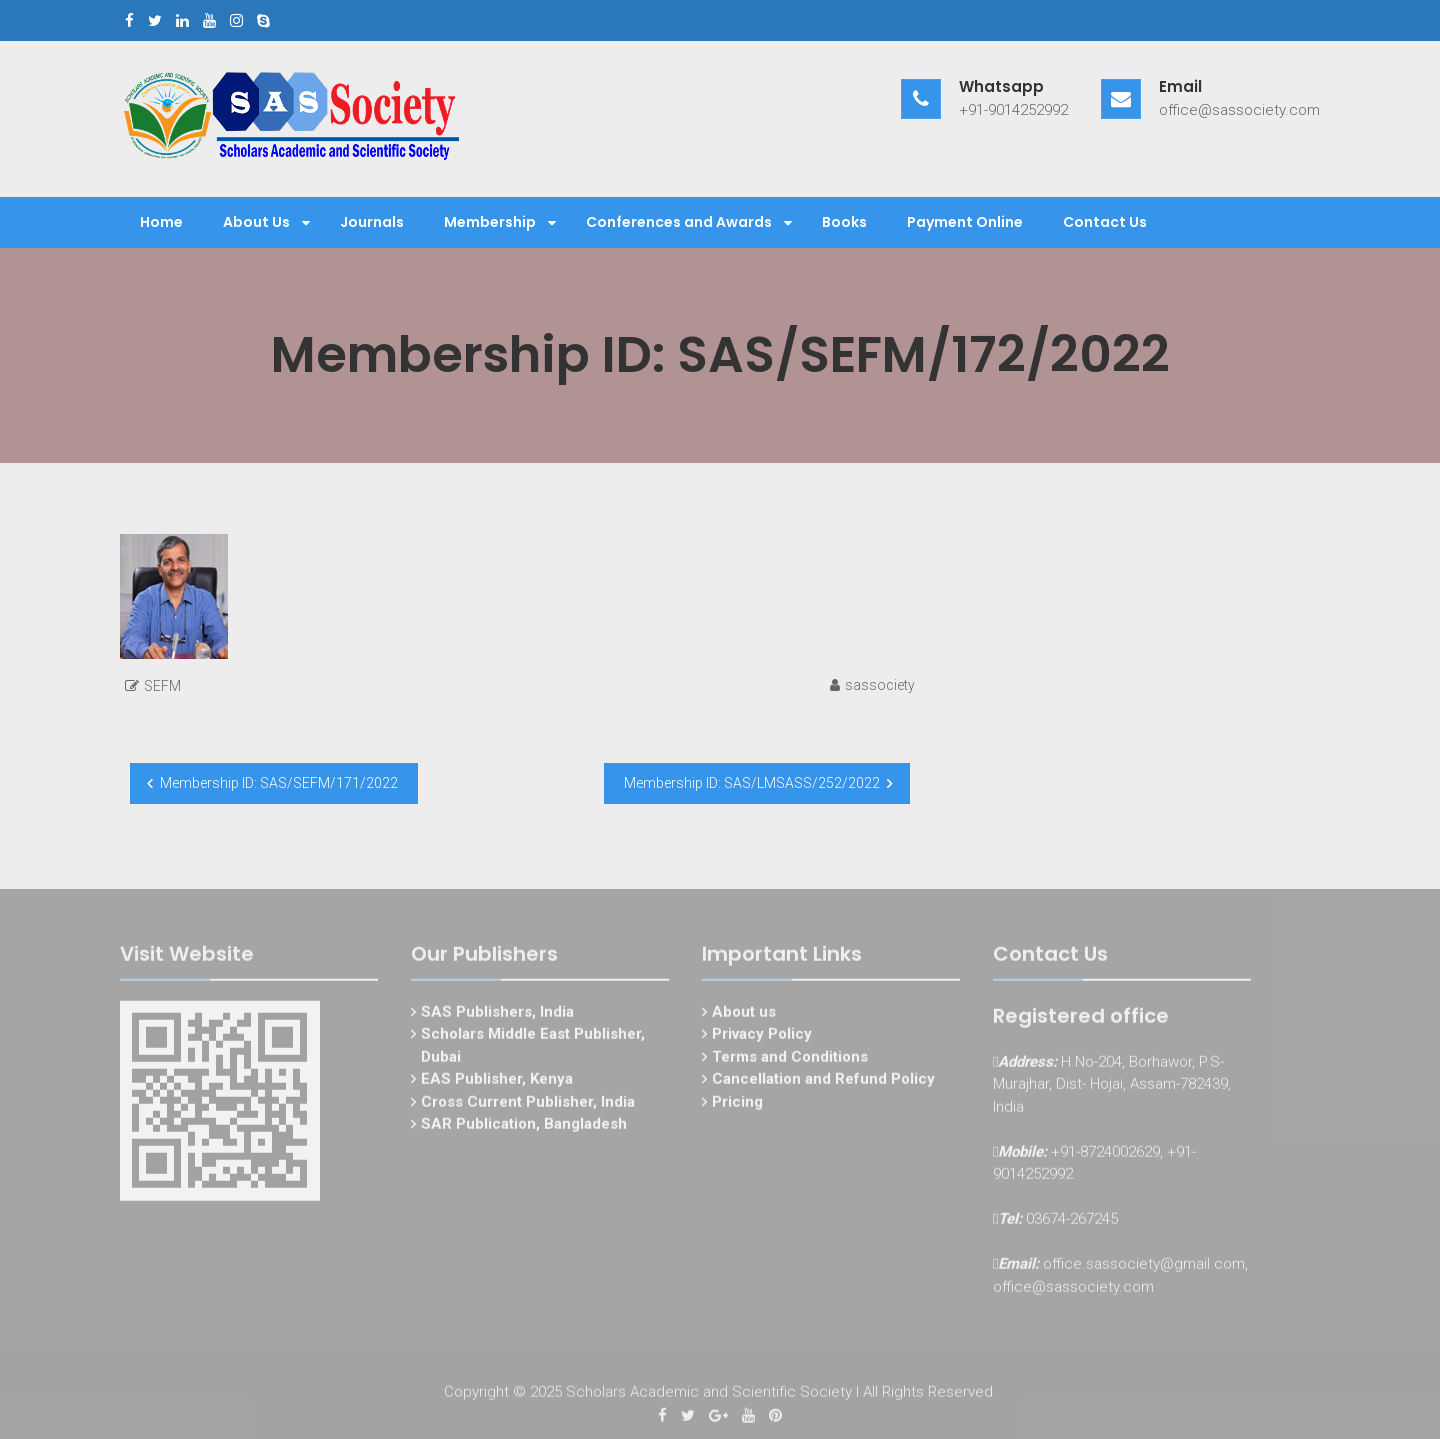 The width and height of the screenshot is (1440, 1439). What do you see at coordinates (490, 222) in the screenshot?
I see `Membership` at bounding box center [490, 222].